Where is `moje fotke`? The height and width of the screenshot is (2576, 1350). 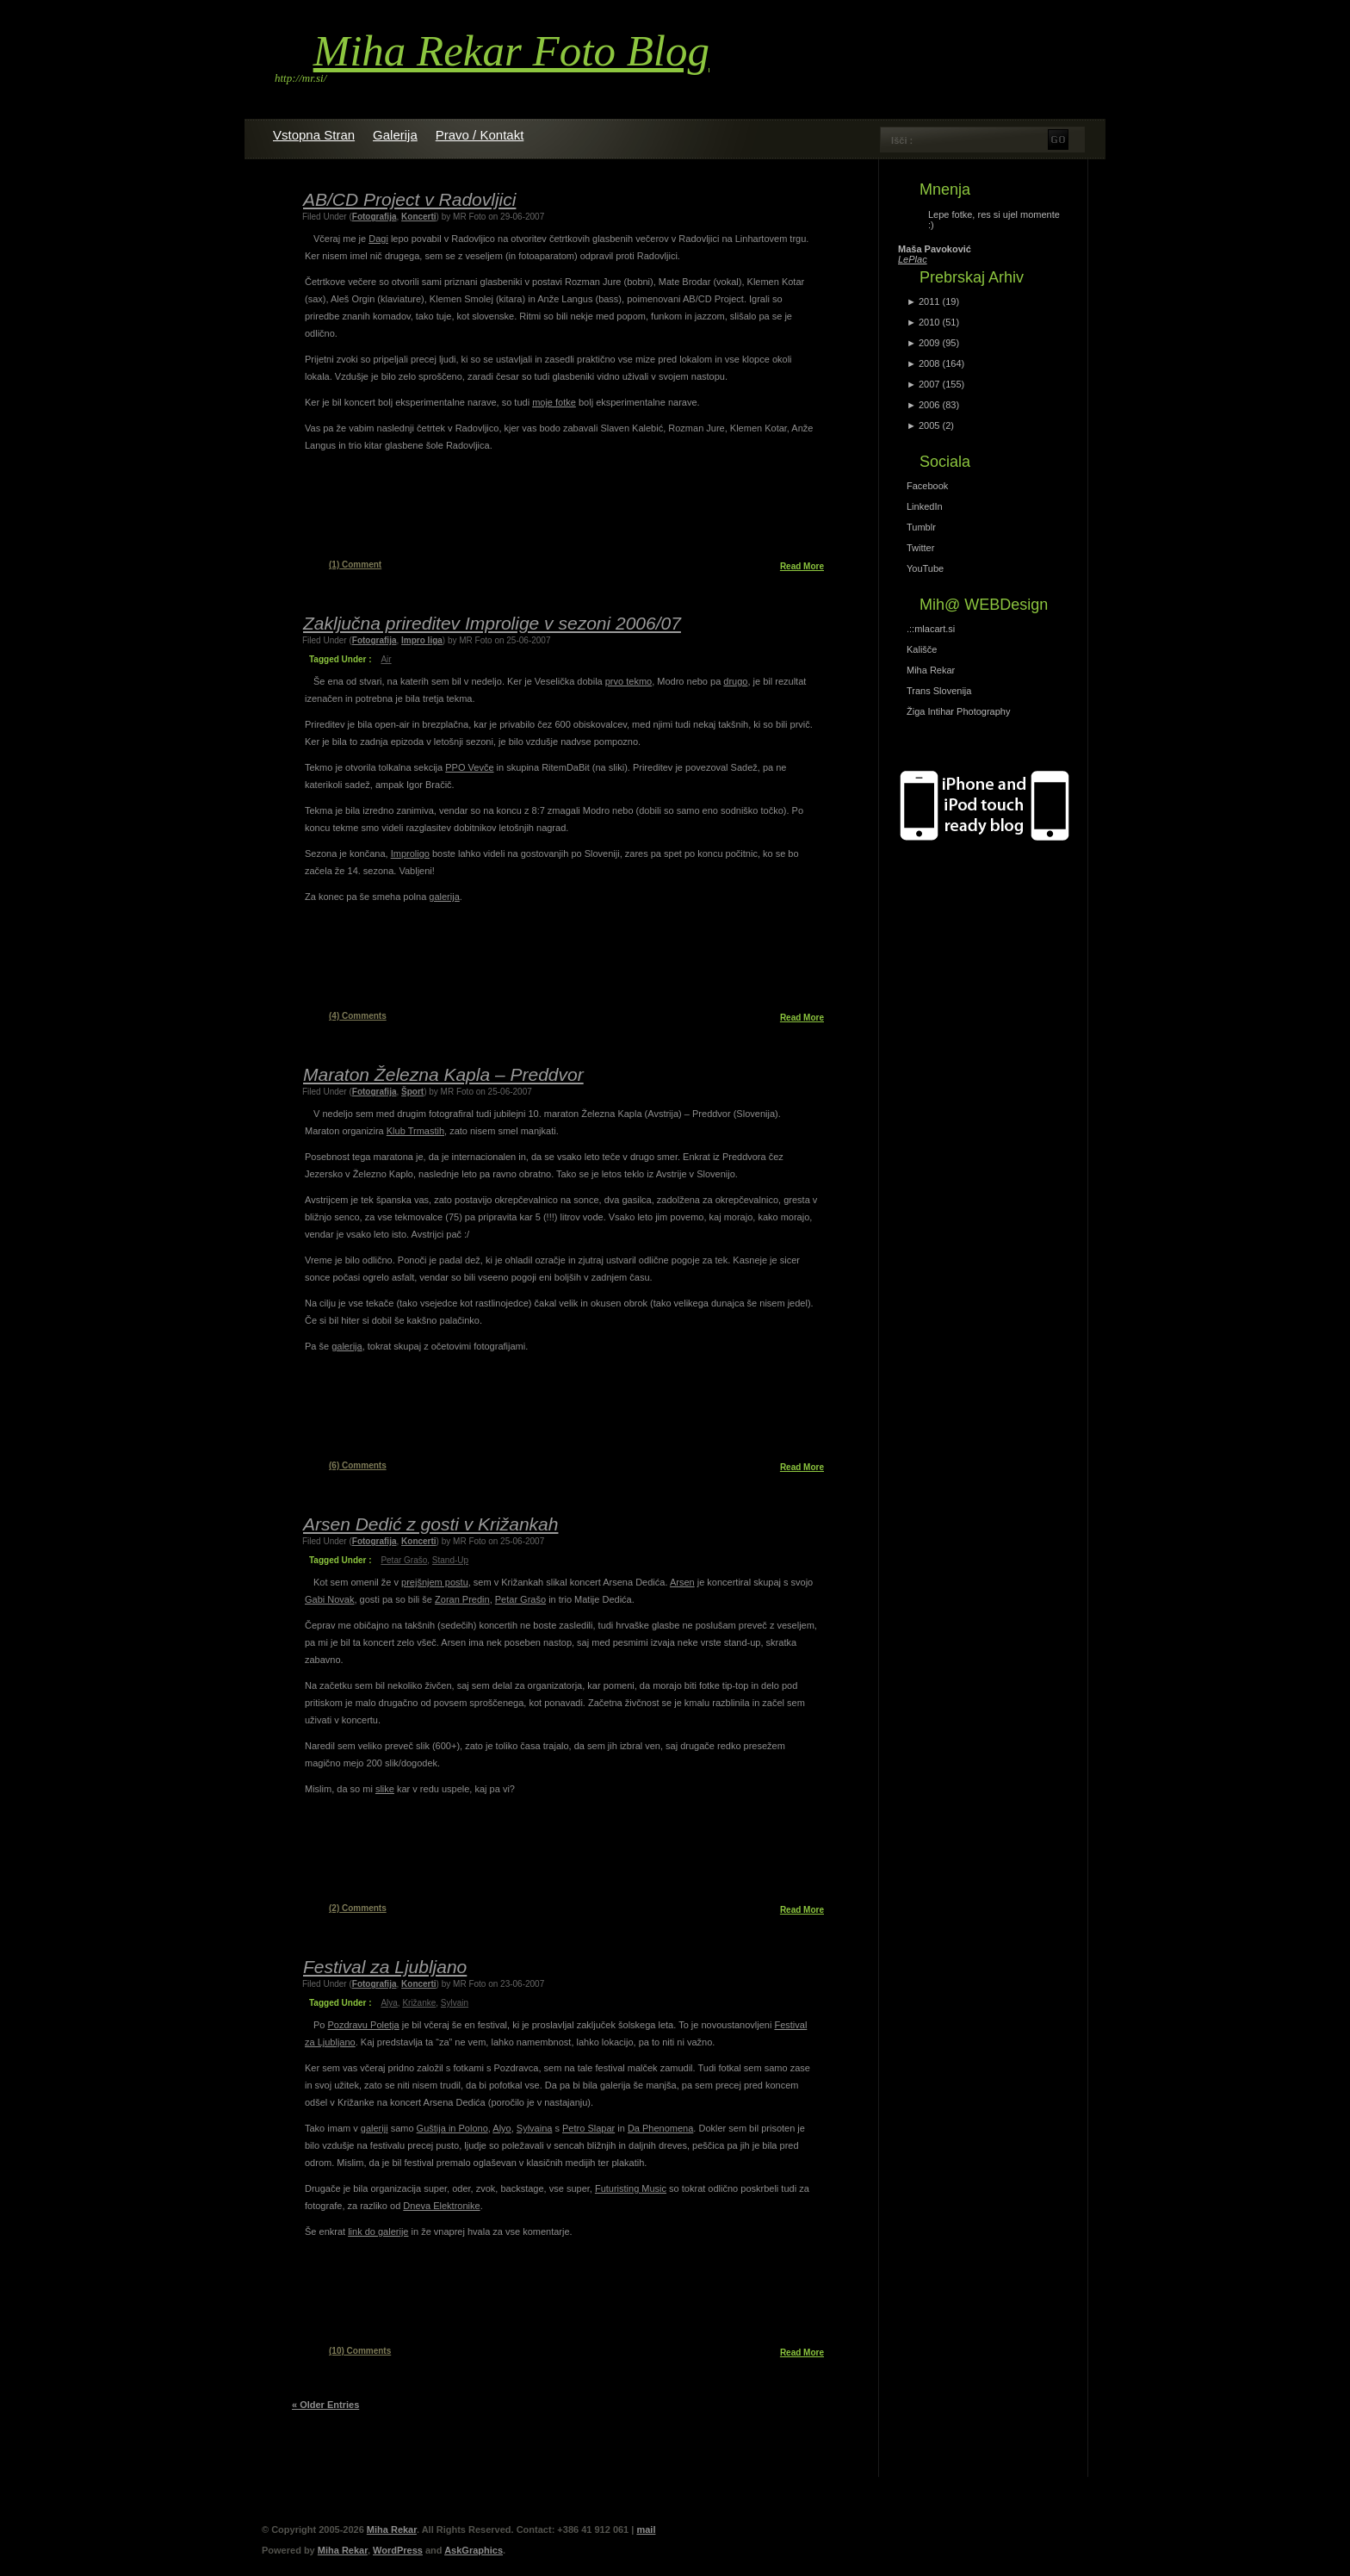
moje fotke is located at coordinates (554, 402).